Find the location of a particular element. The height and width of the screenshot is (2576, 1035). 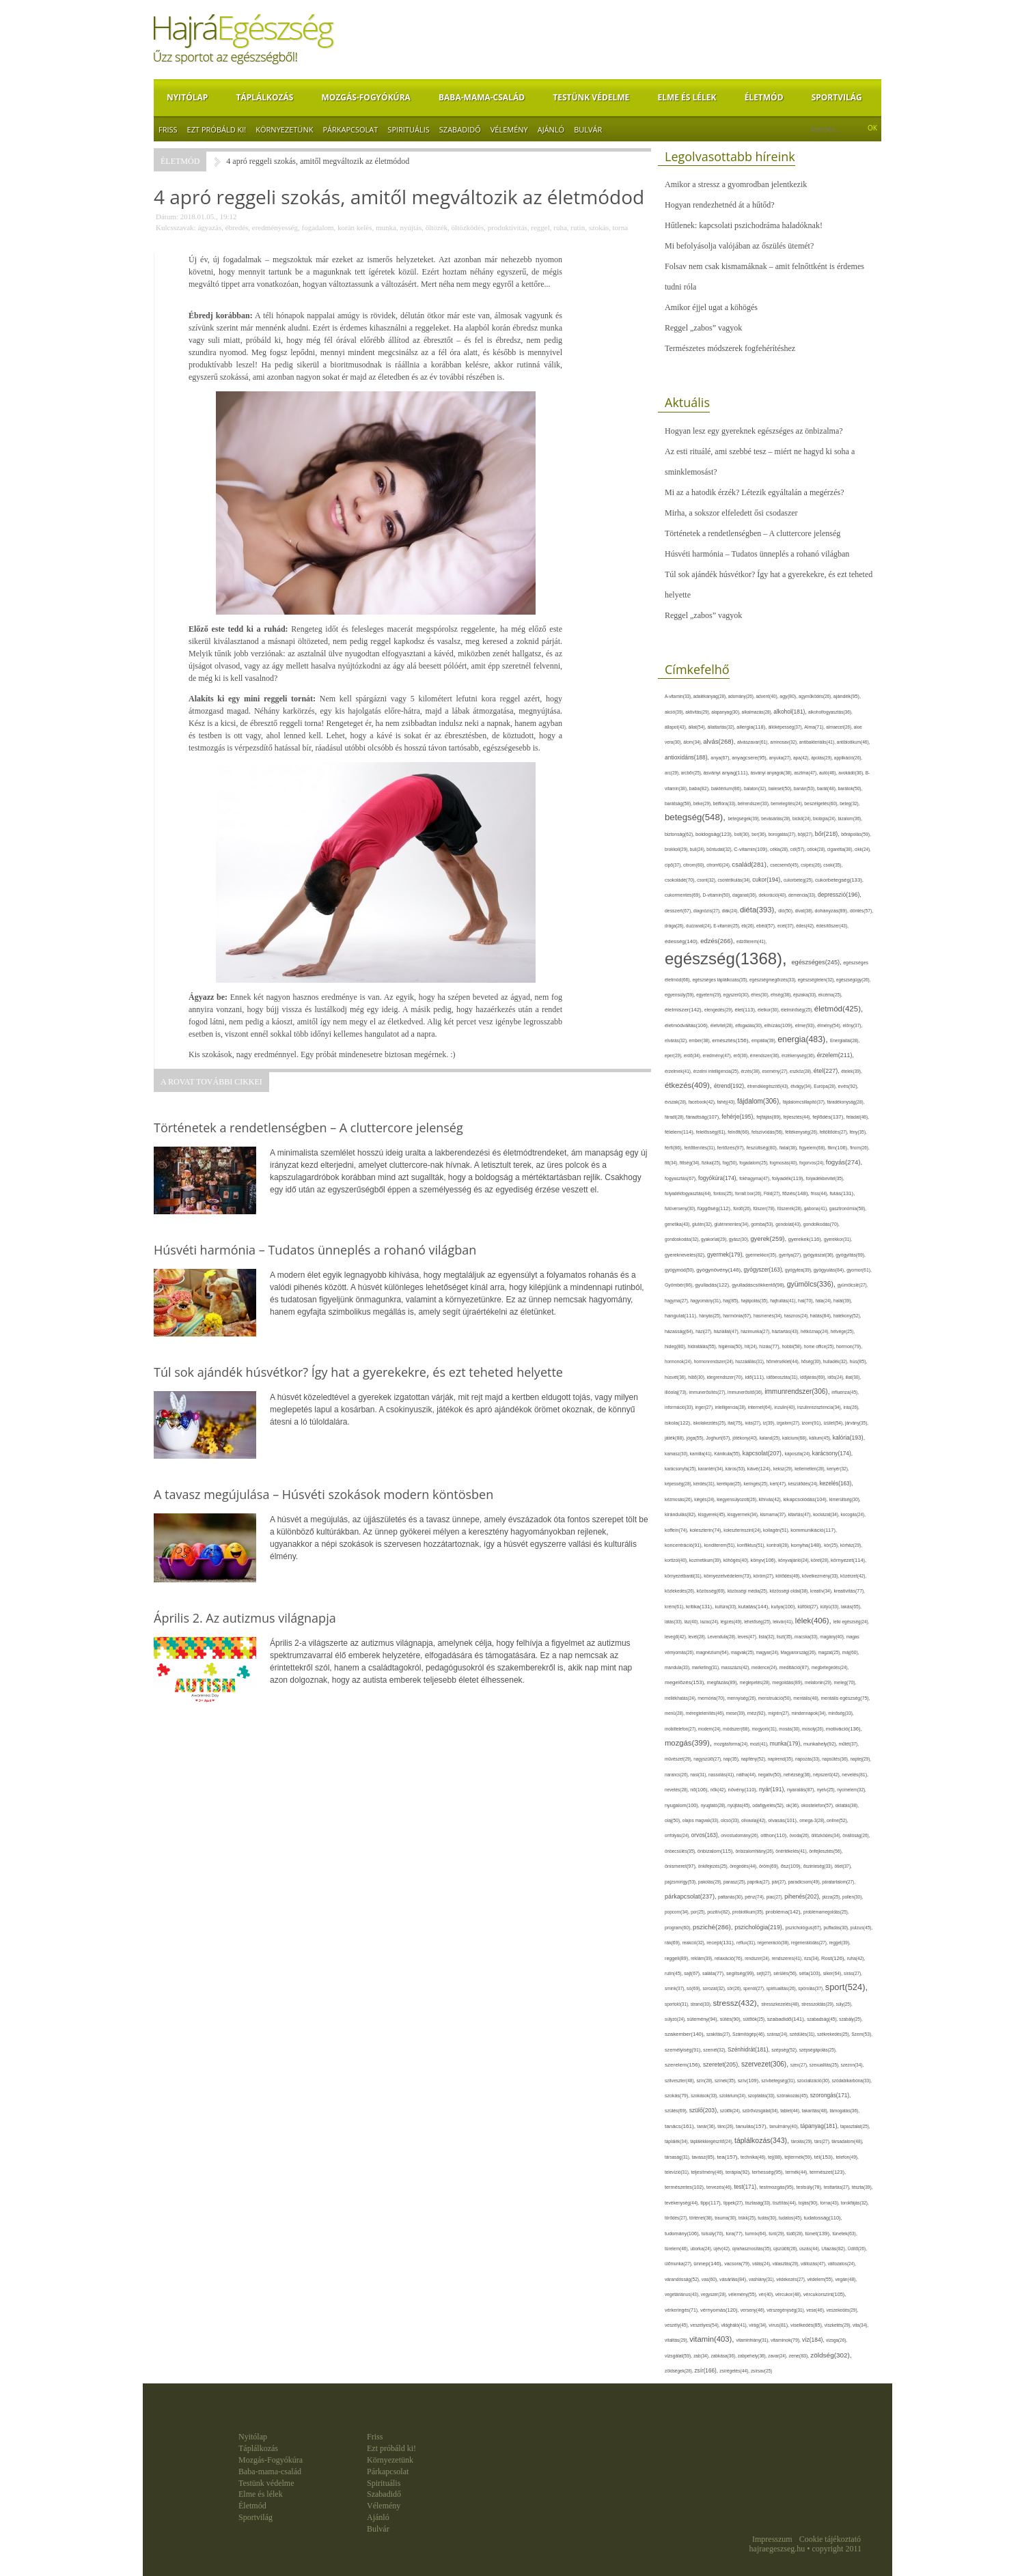

féltékenység(26), is located at coordinates (802, 1132).